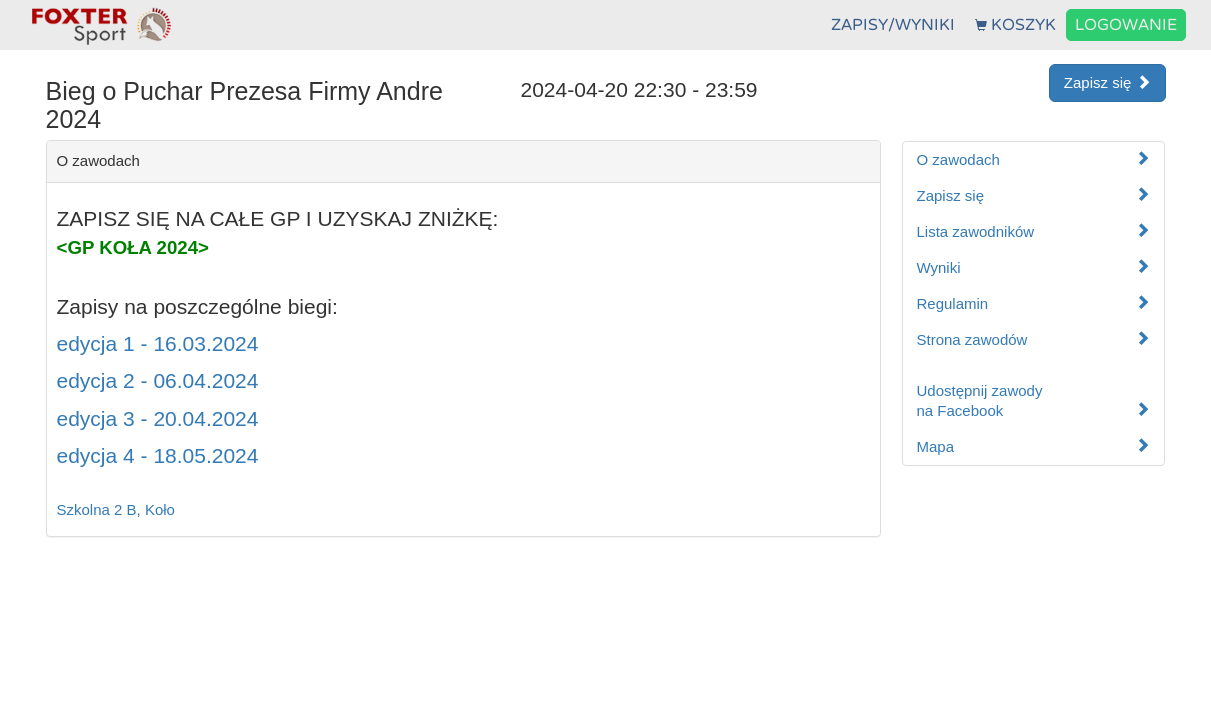 The width and height of the screenshot is (1211, 720). What do you see at coordinates (1033, 231) in the screenshot?
I see `Lista zawodników` at bounding box center [1033, 231].